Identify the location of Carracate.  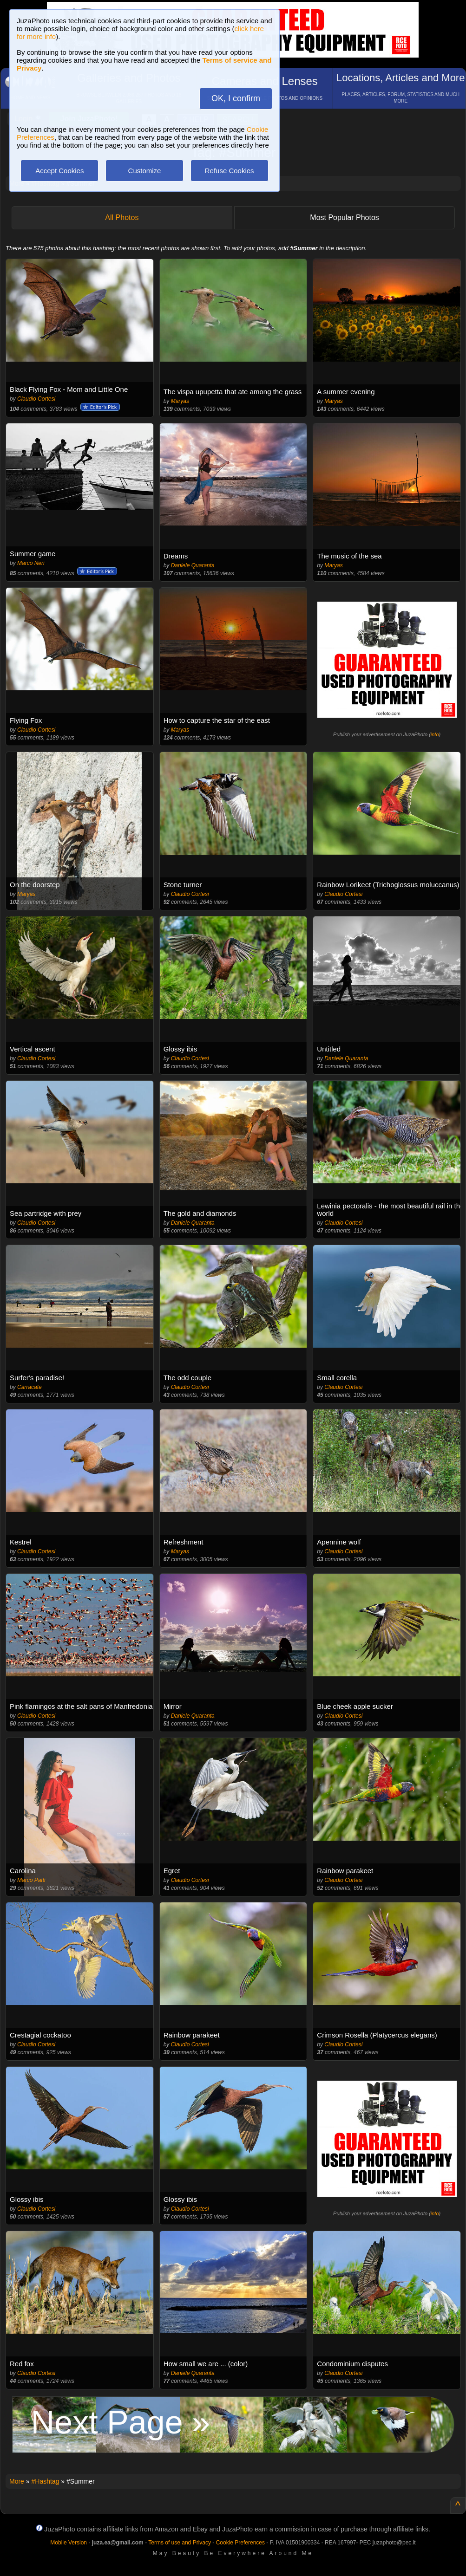
(29, 1387).